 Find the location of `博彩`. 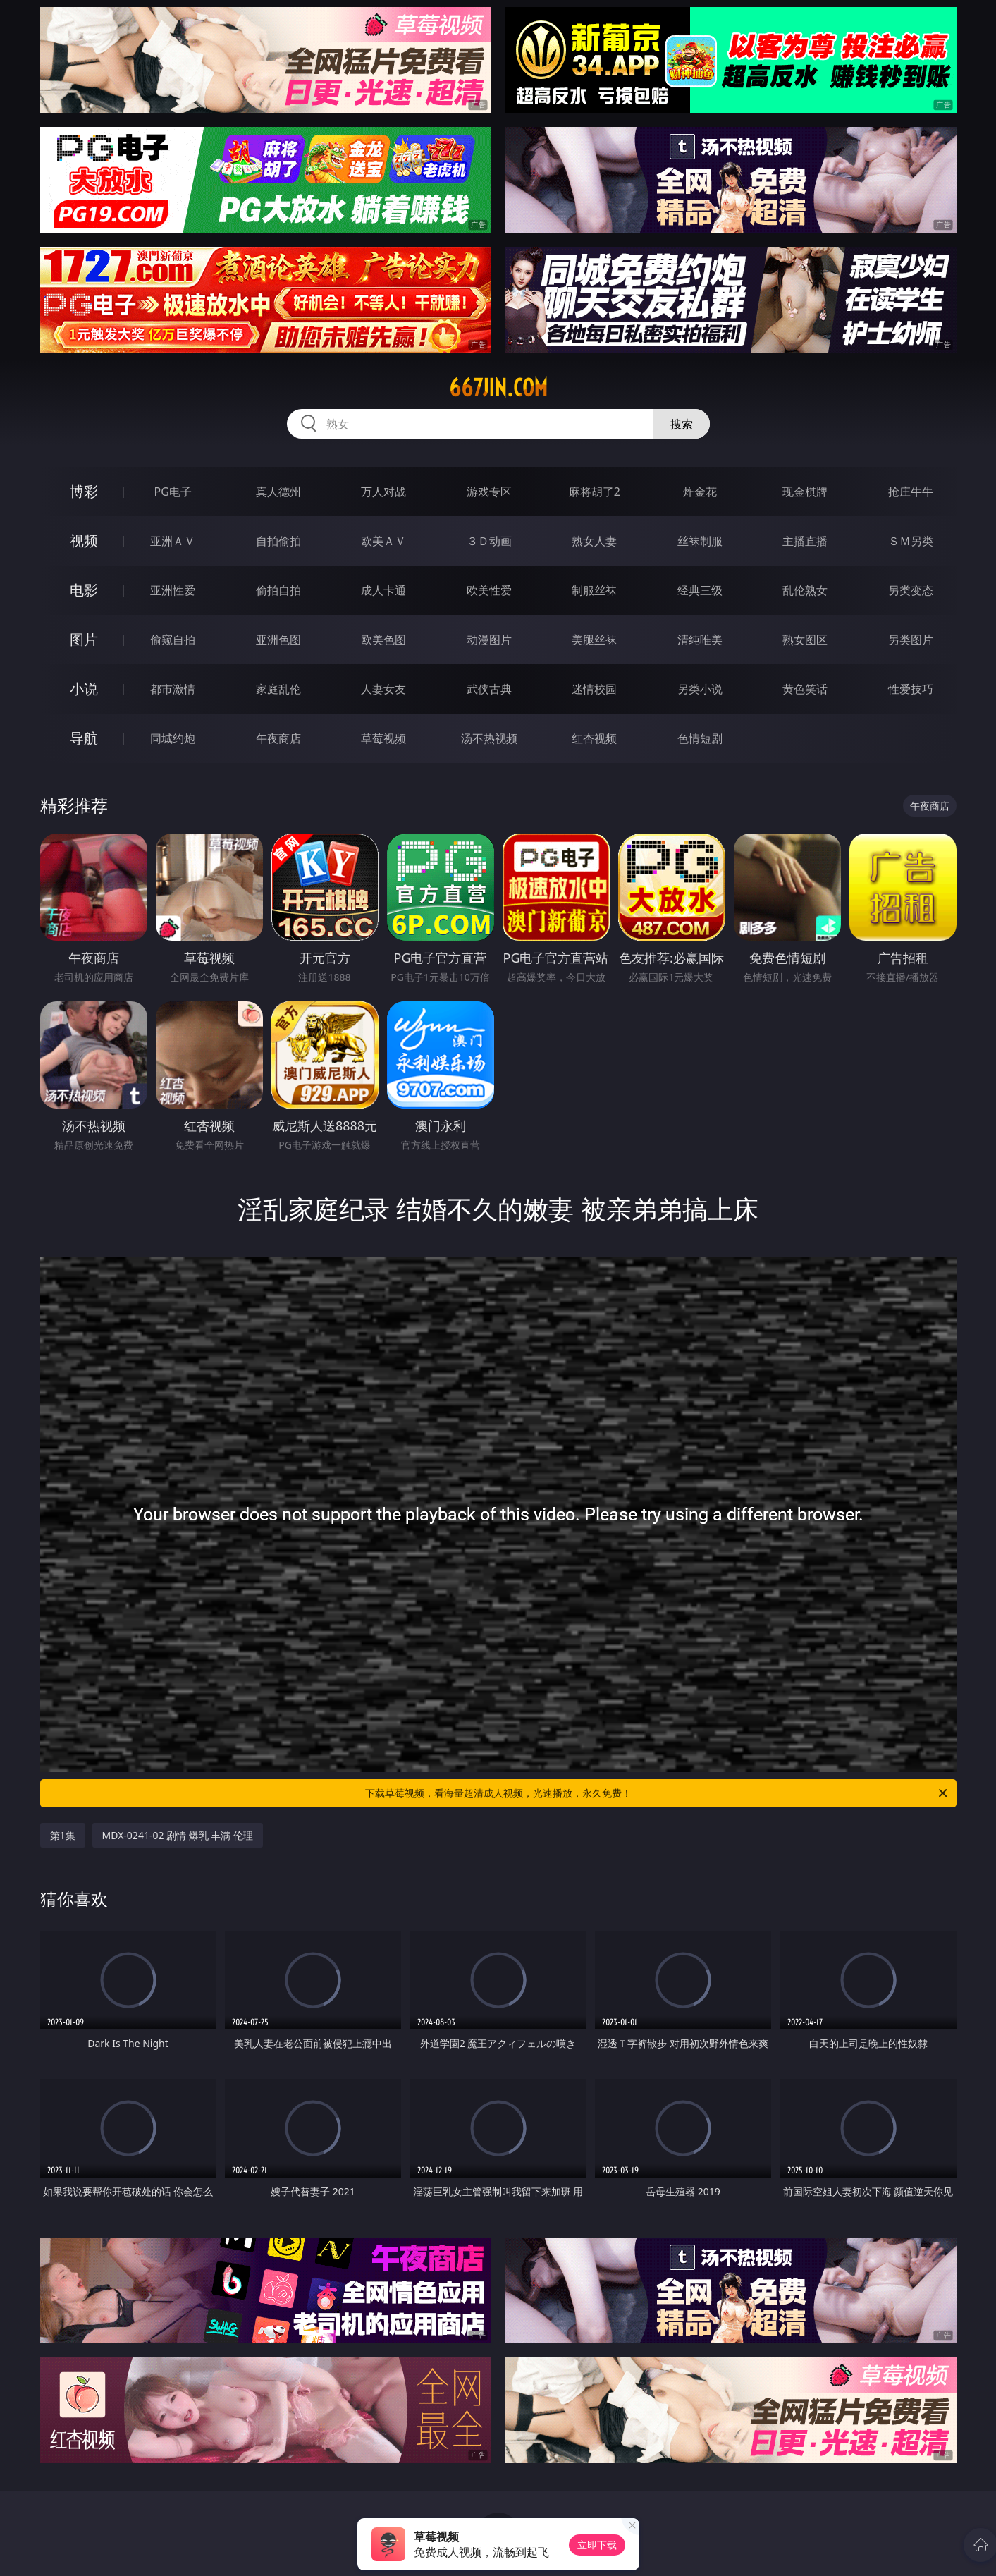

博彩 is located at coordinates (84, 491).